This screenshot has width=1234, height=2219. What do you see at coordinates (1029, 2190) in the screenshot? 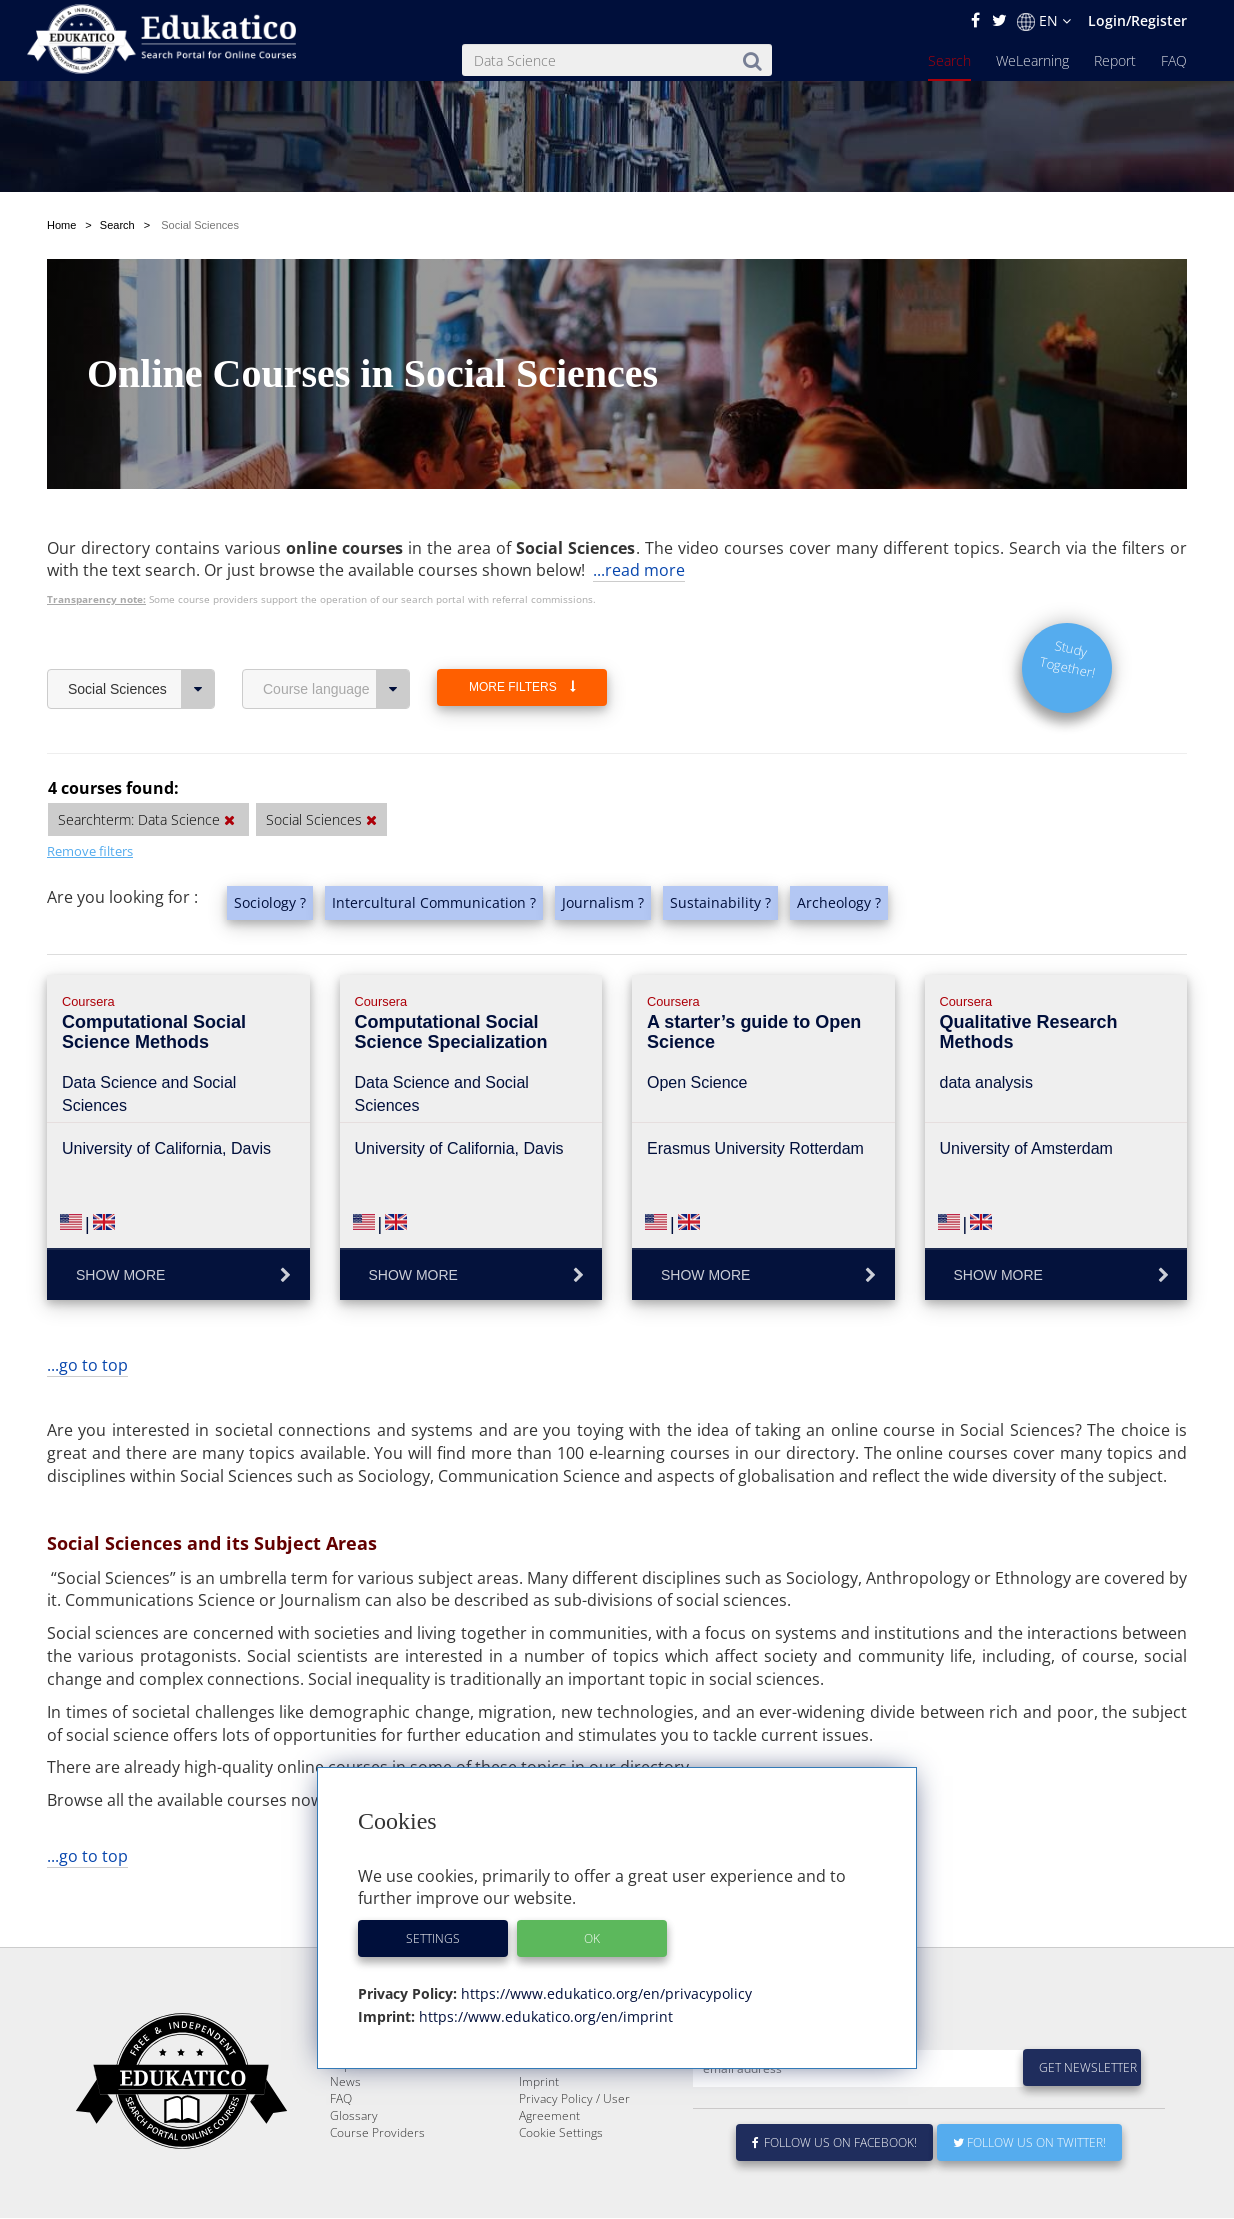
I see `Follow us on Twitter!` at bounding box center [1029, 2190].